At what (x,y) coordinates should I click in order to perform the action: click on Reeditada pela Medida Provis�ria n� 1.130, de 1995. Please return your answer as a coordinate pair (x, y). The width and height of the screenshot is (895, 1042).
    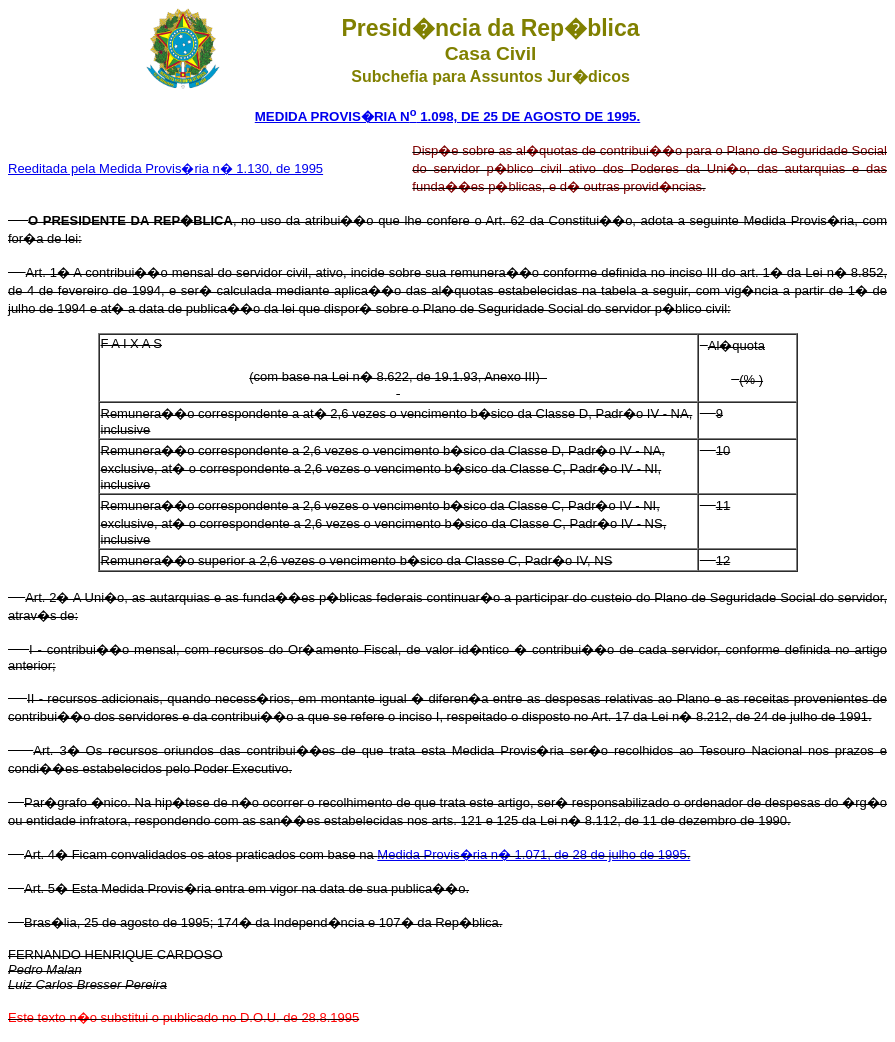
    Looking at the image, I should click on (165, 168).